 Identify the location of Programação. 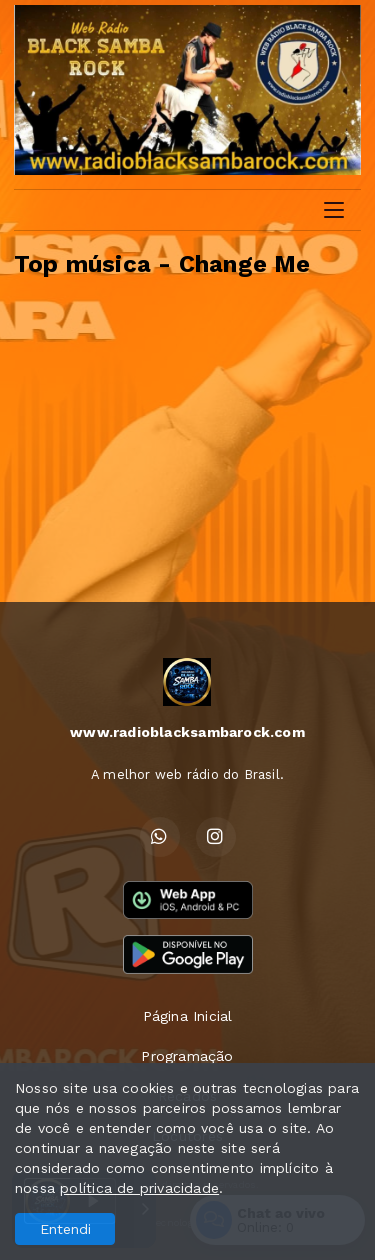
(187, 1056).